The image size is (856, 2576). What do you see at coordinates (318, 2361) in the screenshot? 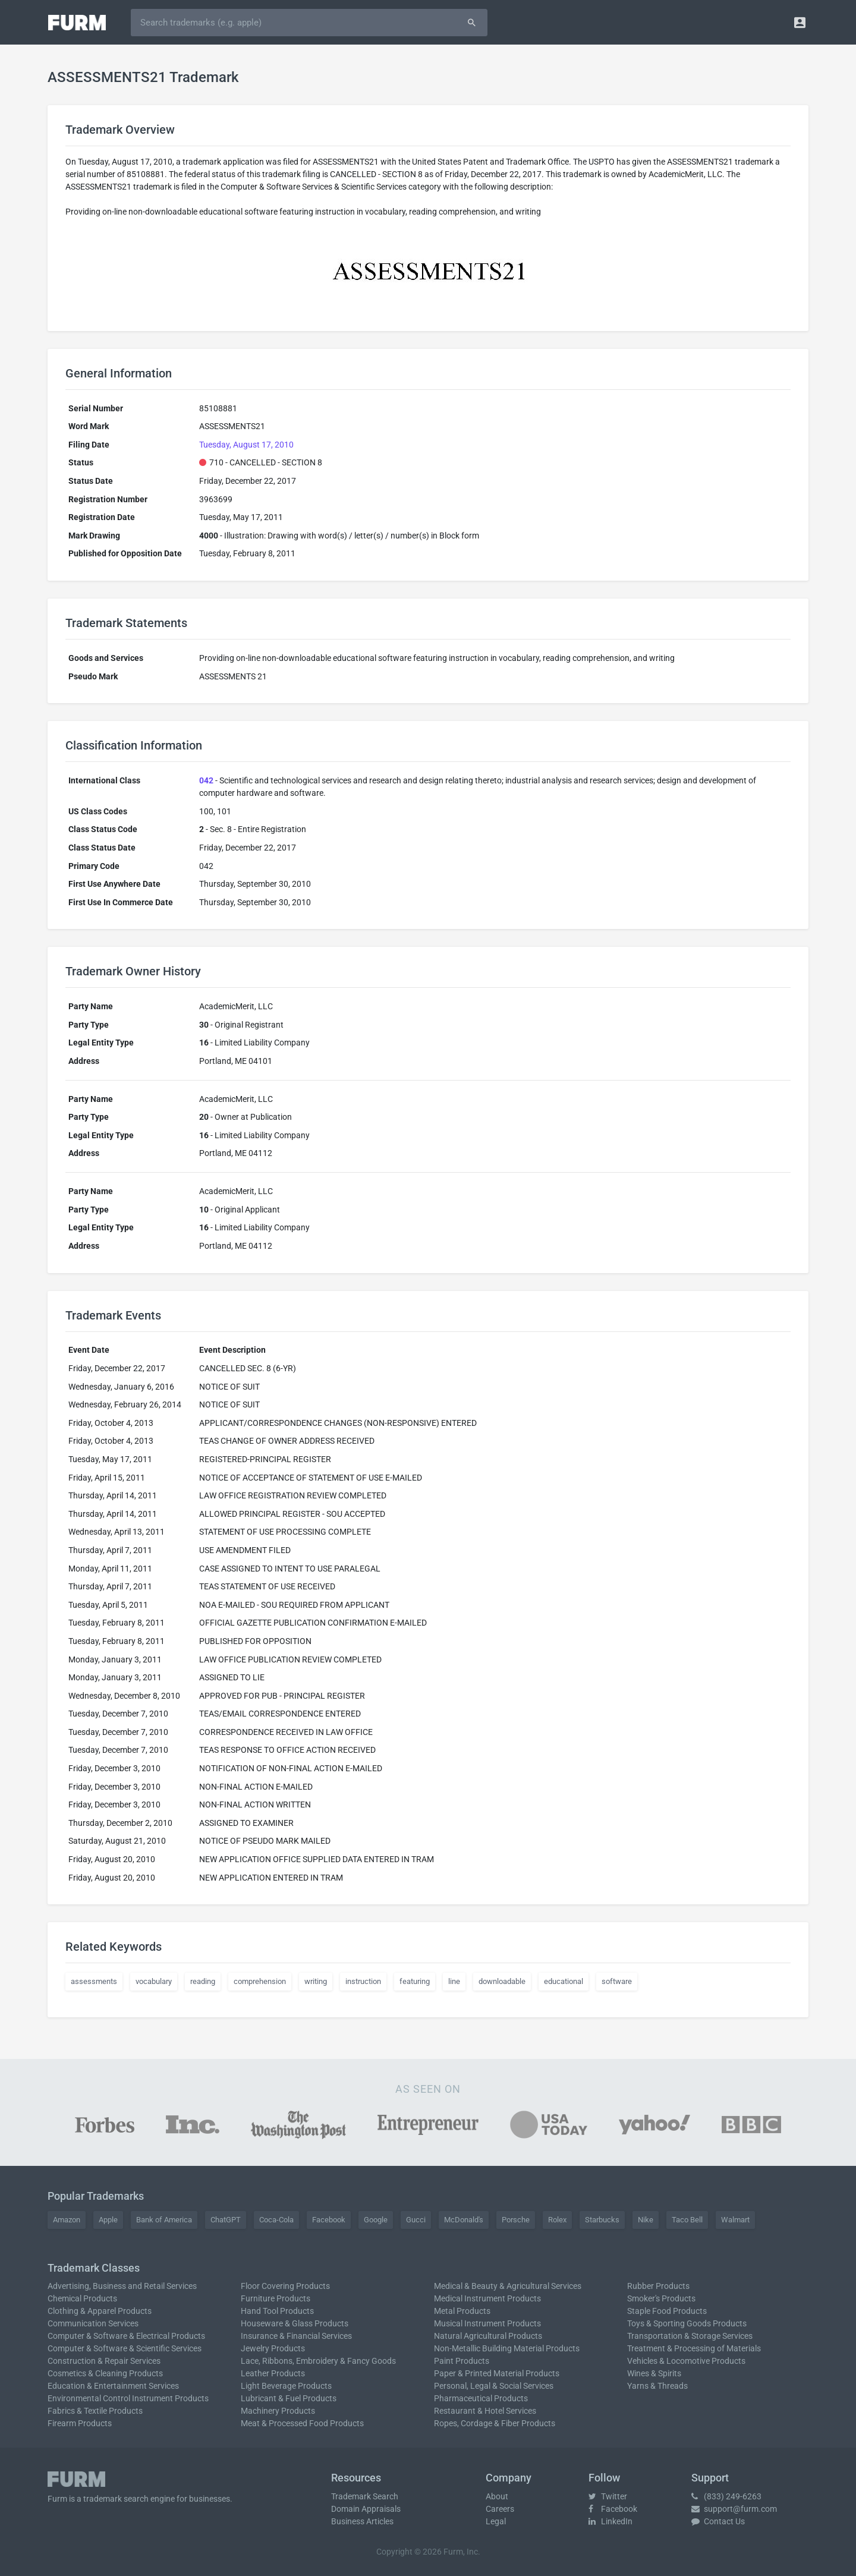
I see `Lace, Ribbons, Embroidery & Fancy Goods` at bounding box center [318, 2361].